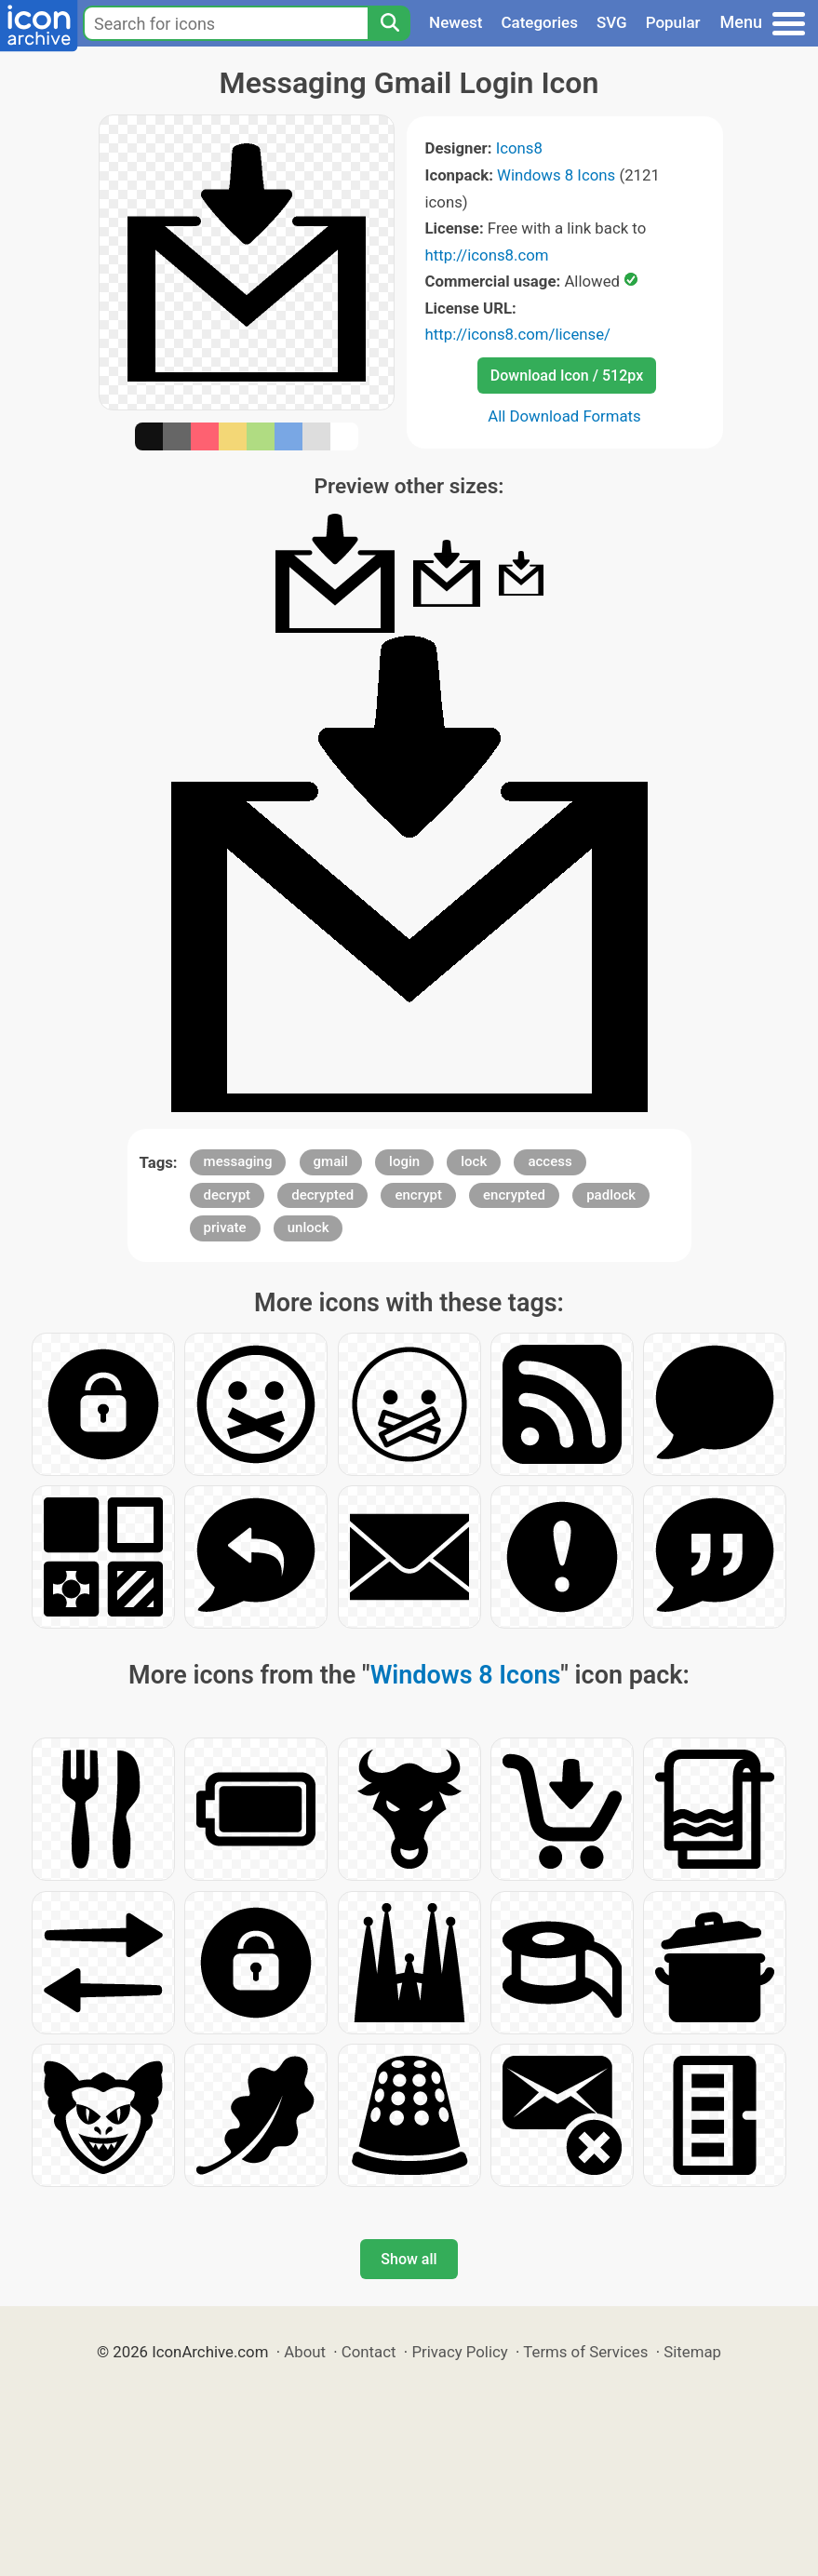  Describe the element at coordinates (404, 1161) in the screenshot. I see `login` at that location.